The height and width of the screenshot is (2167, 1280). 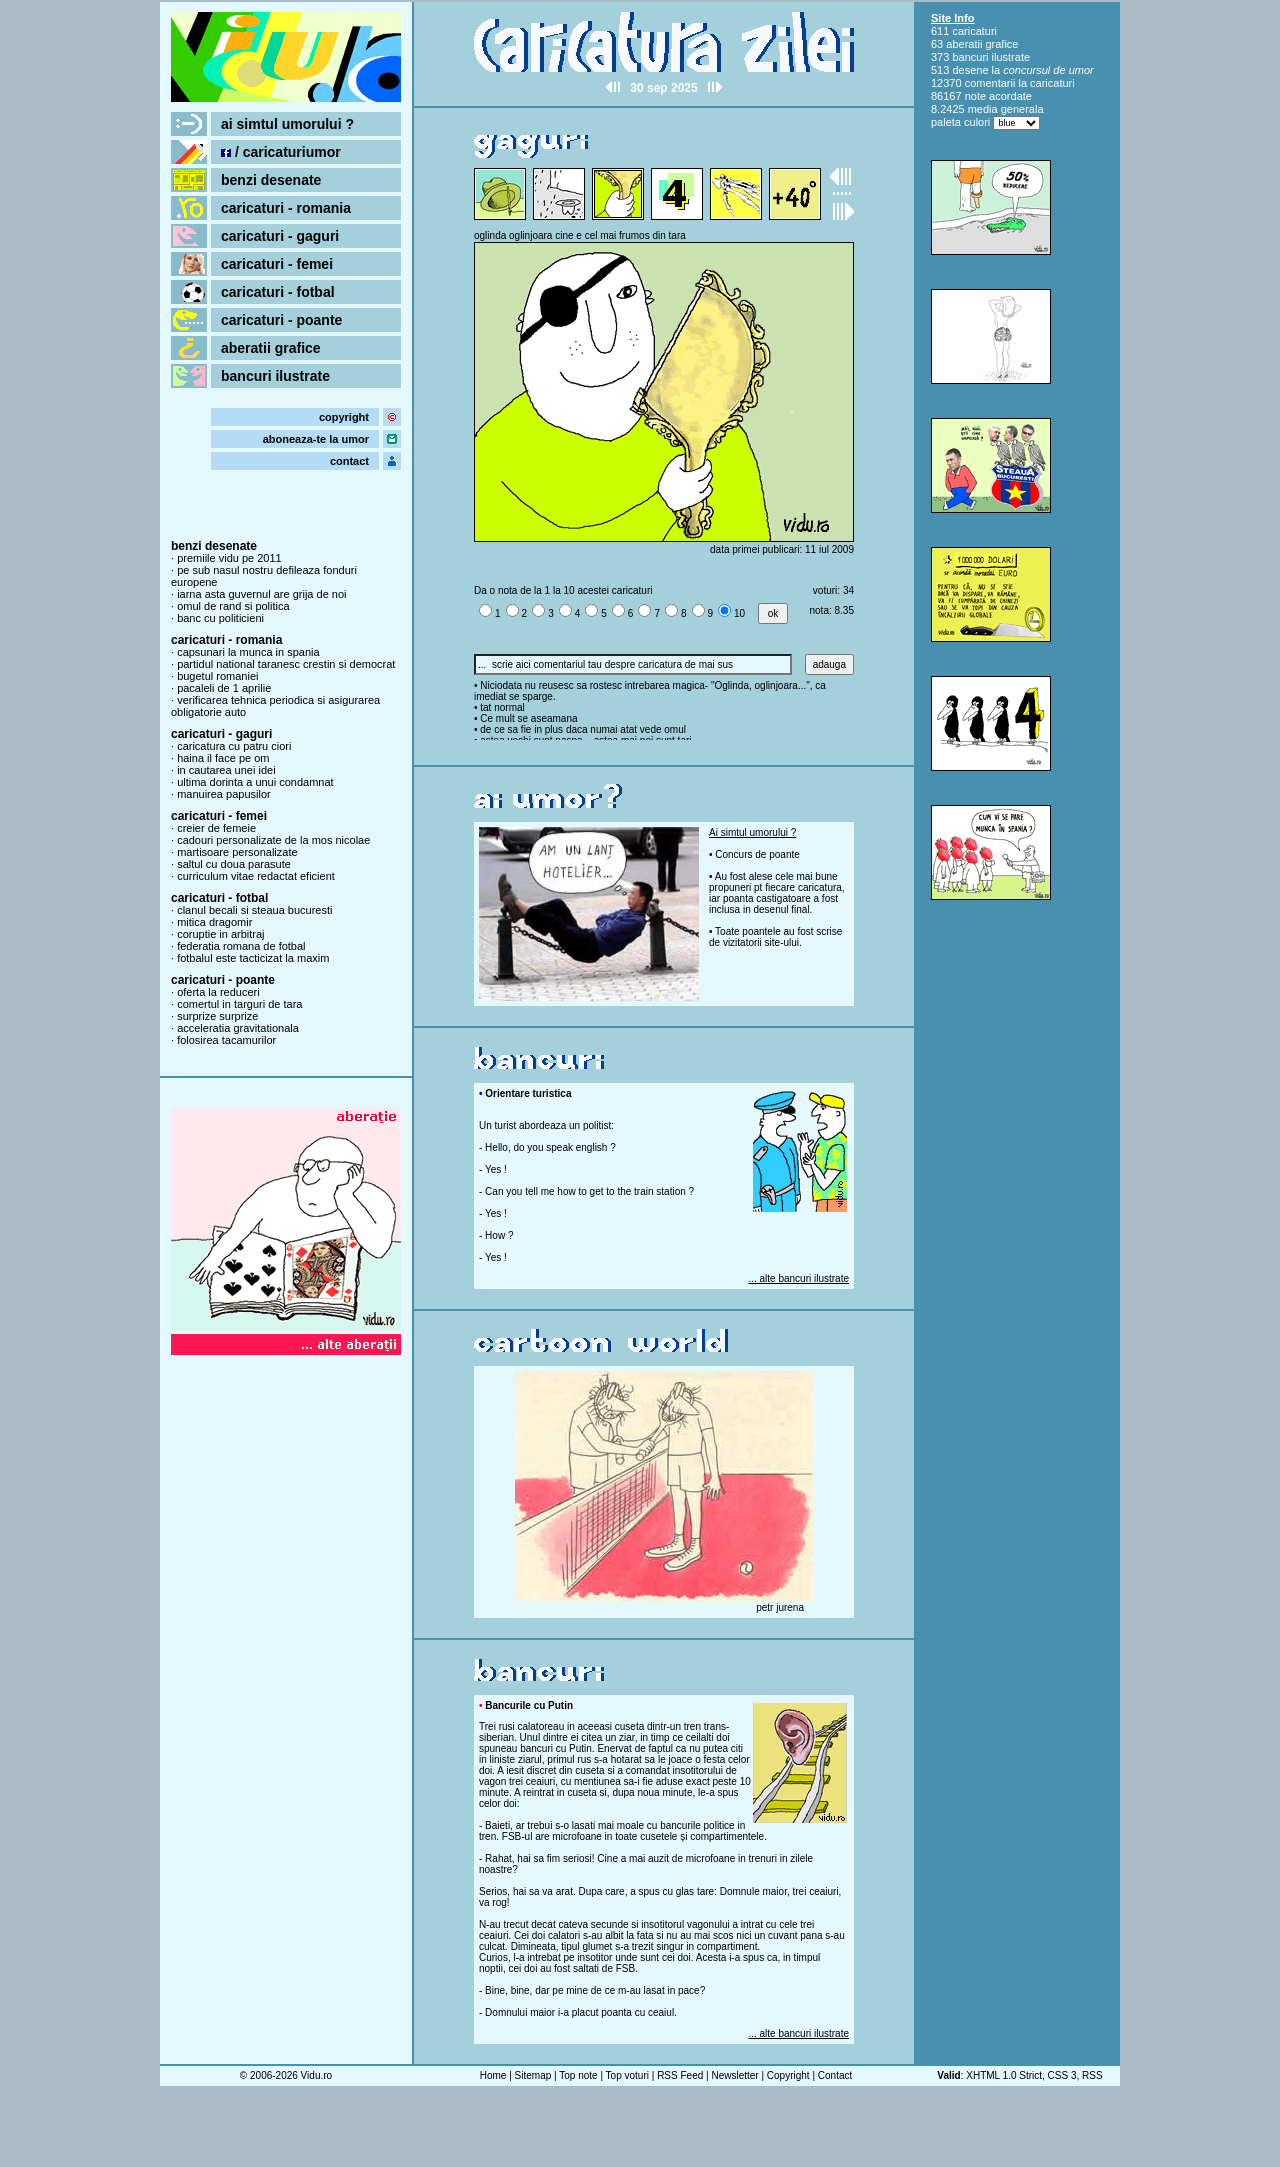 What do you see at coordinates (835, 2075) in the screenshot?
I see `Contact` at bounding box center [835, 2075].